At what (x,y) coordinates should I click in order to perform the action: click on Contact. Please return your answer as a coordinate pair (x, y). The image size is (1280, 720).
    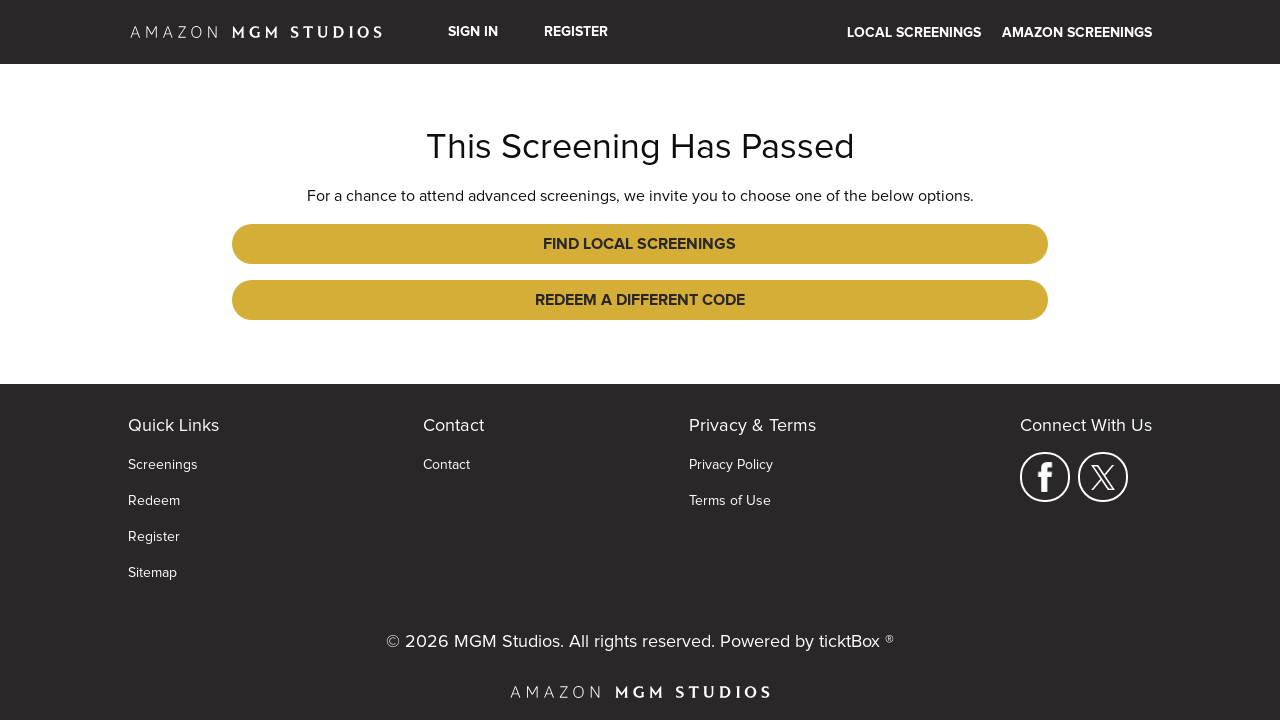
    Looking at the image, I should click on (446, 435).